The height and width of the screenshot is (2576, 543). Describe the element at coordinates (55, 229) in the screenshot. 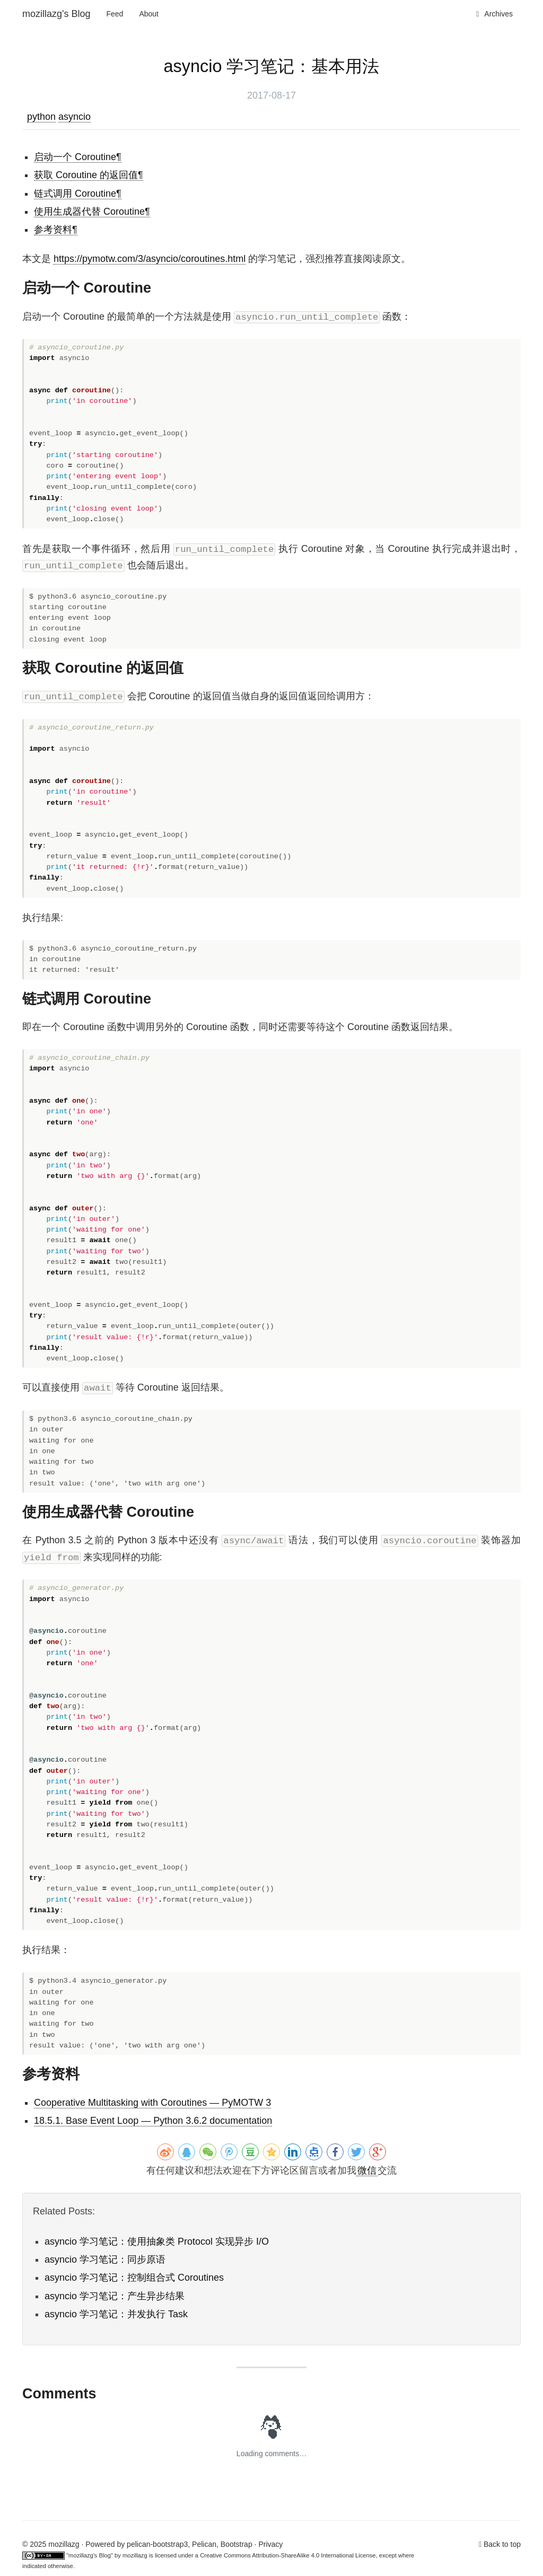

I see `参考资料¶` at that location.